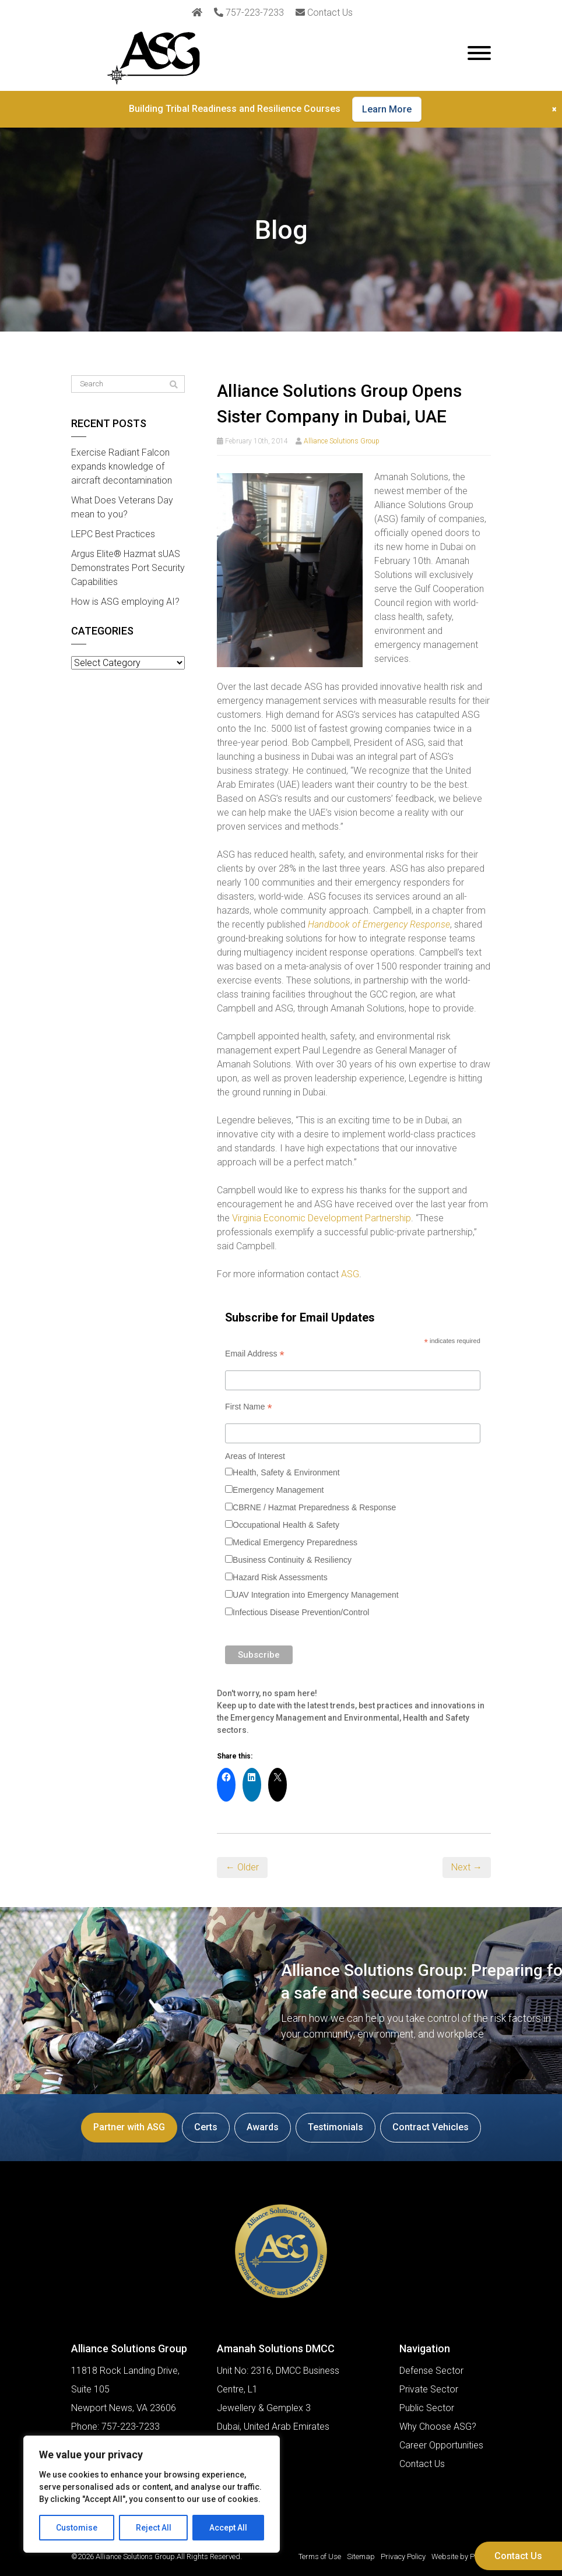  What do you see at coordinates (437, 2426) in the screenshot?
I see `Why Choose ASG?` at bounding box center [437, 2426].